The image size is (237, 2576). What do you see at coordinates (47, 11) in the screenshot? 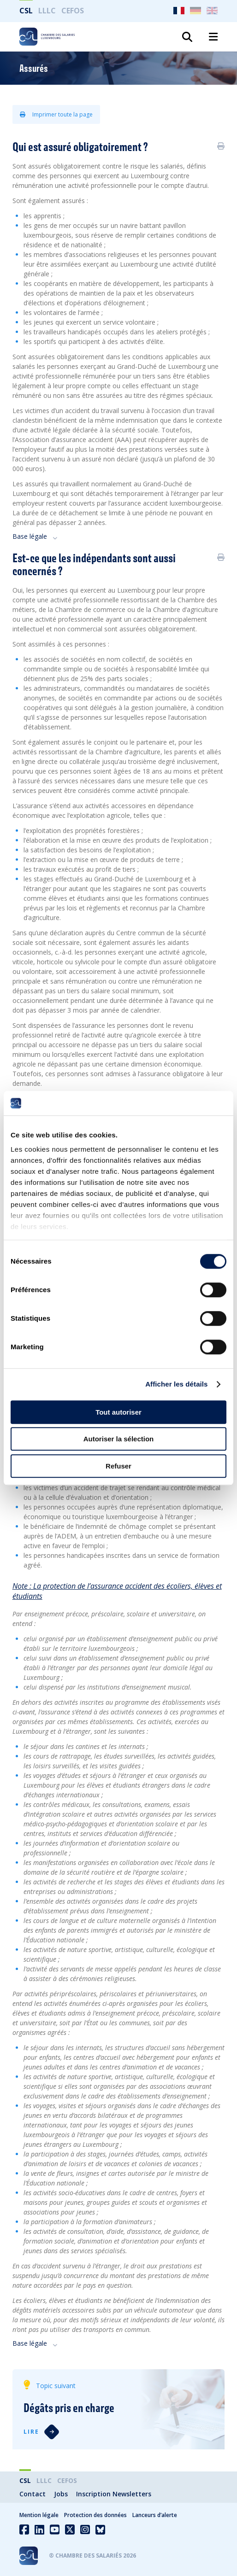
I see `LLLC` at bounding box center [47, 11].